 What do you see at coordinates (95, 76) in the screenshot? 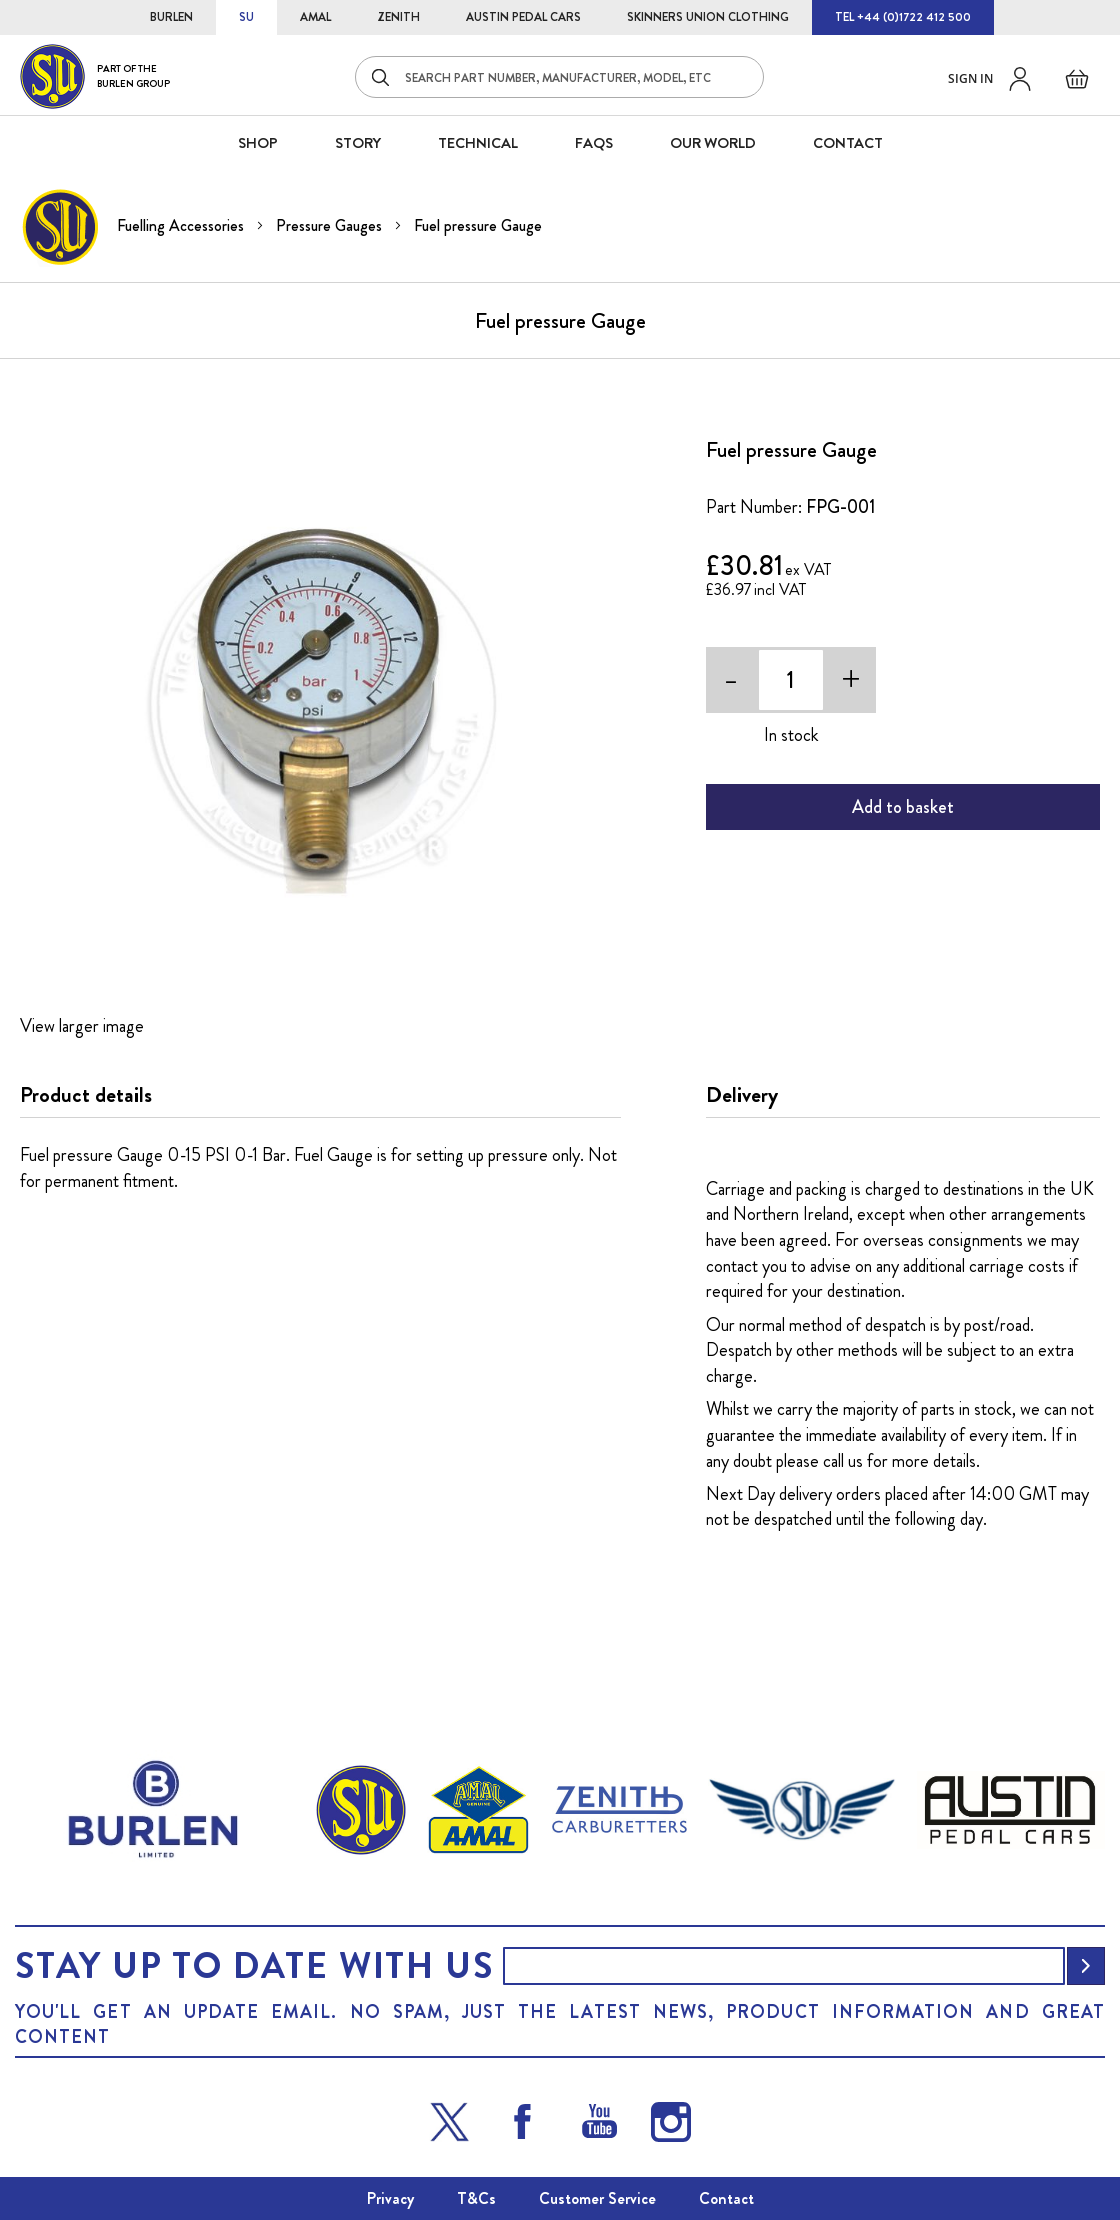
I see `[store logo]` at bounding box center [95, 76].